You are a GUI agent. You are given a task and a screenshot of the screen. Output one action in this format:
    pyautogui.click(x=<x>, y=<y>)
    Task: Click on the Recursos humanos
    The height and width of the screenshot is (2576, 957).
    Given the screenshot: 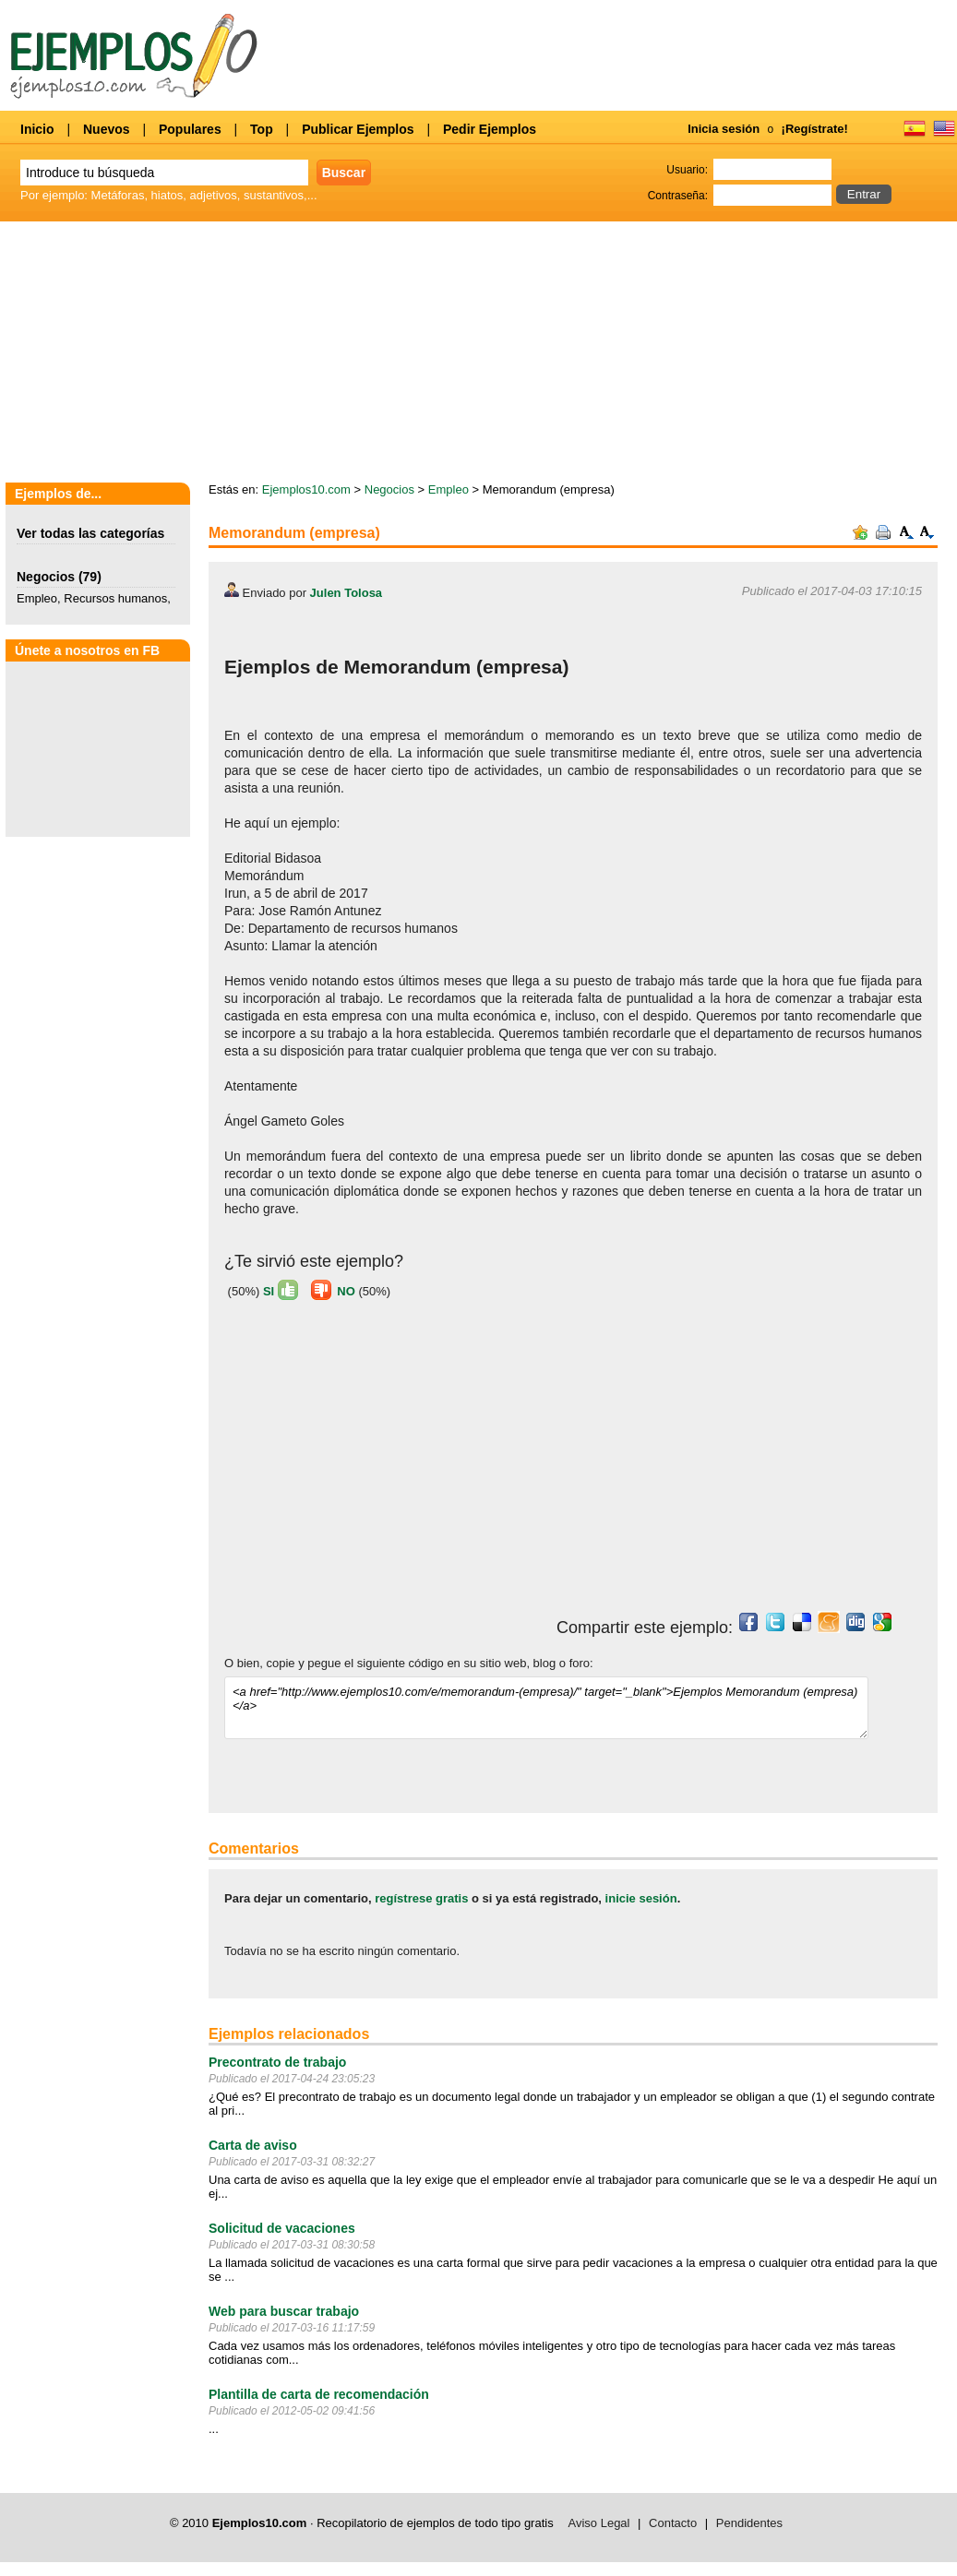 What is the action you would take?
    pyautogui.click(x=115, y=598)
    